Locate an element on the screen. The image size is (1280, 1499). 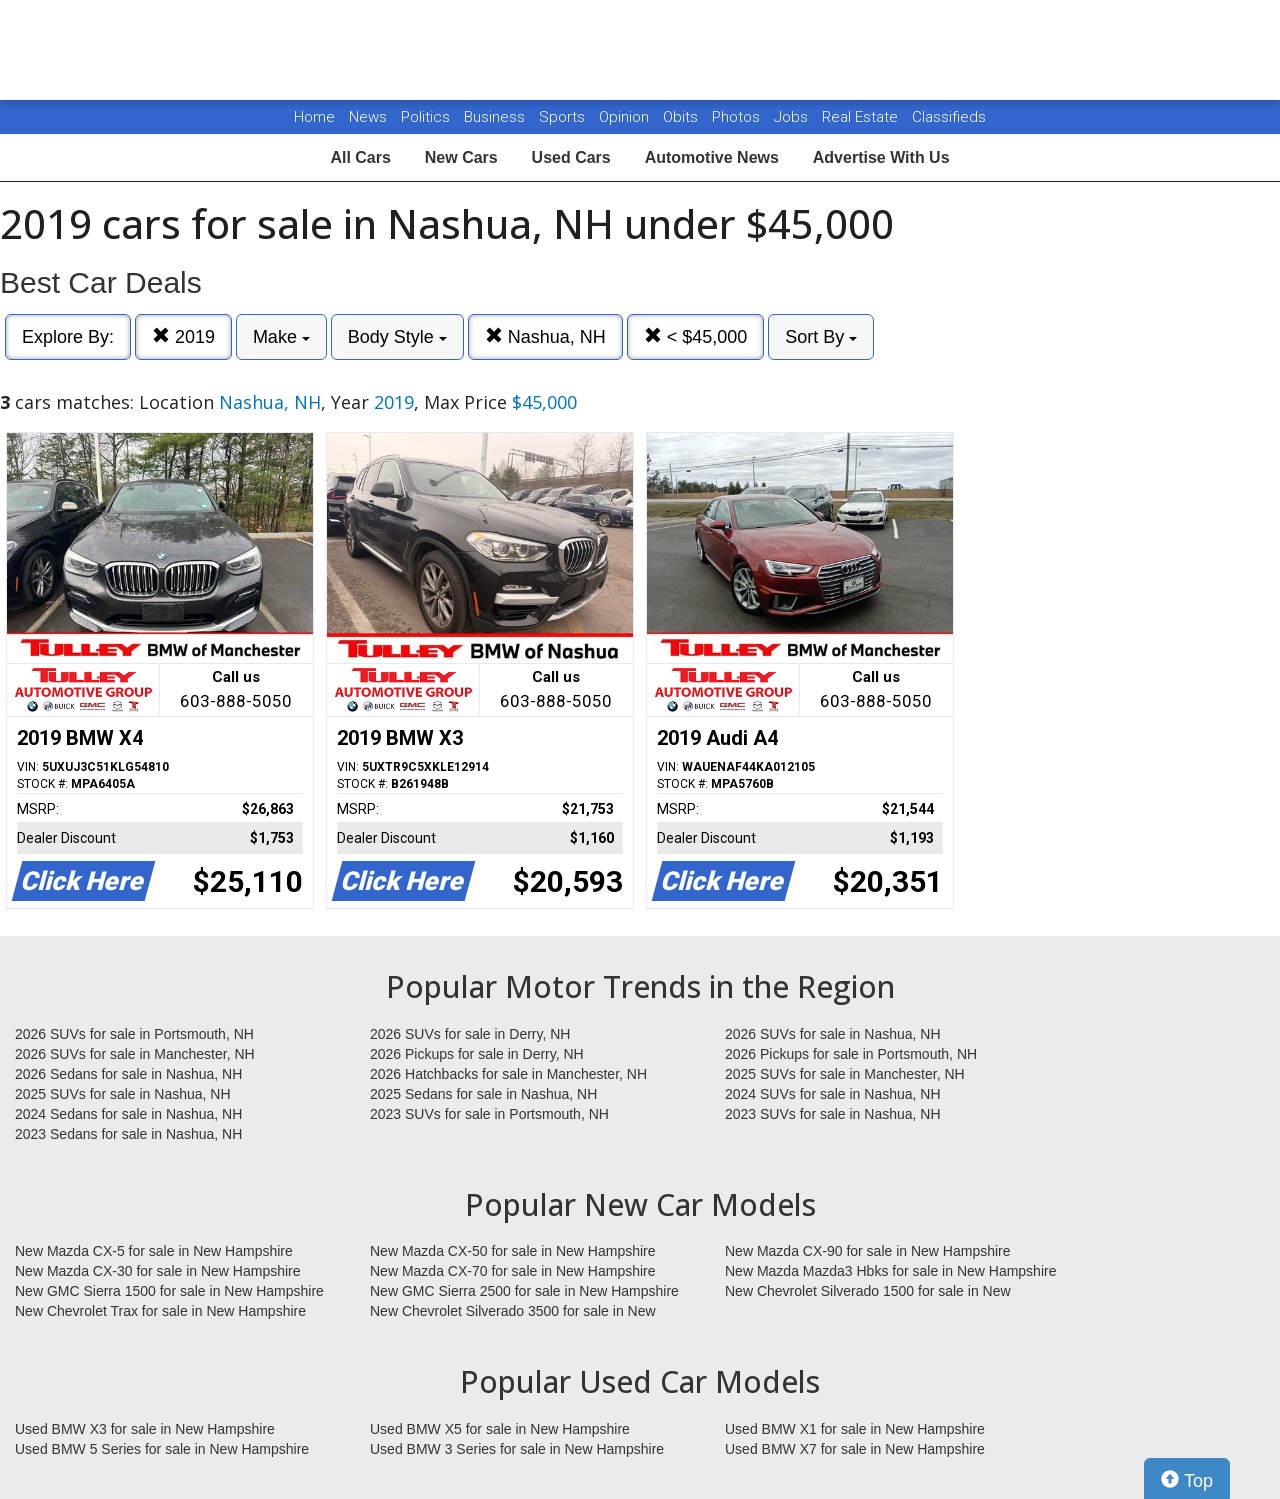
Used BMW X7 for sale in New Hampshire is located at coordinates (855, 1449).